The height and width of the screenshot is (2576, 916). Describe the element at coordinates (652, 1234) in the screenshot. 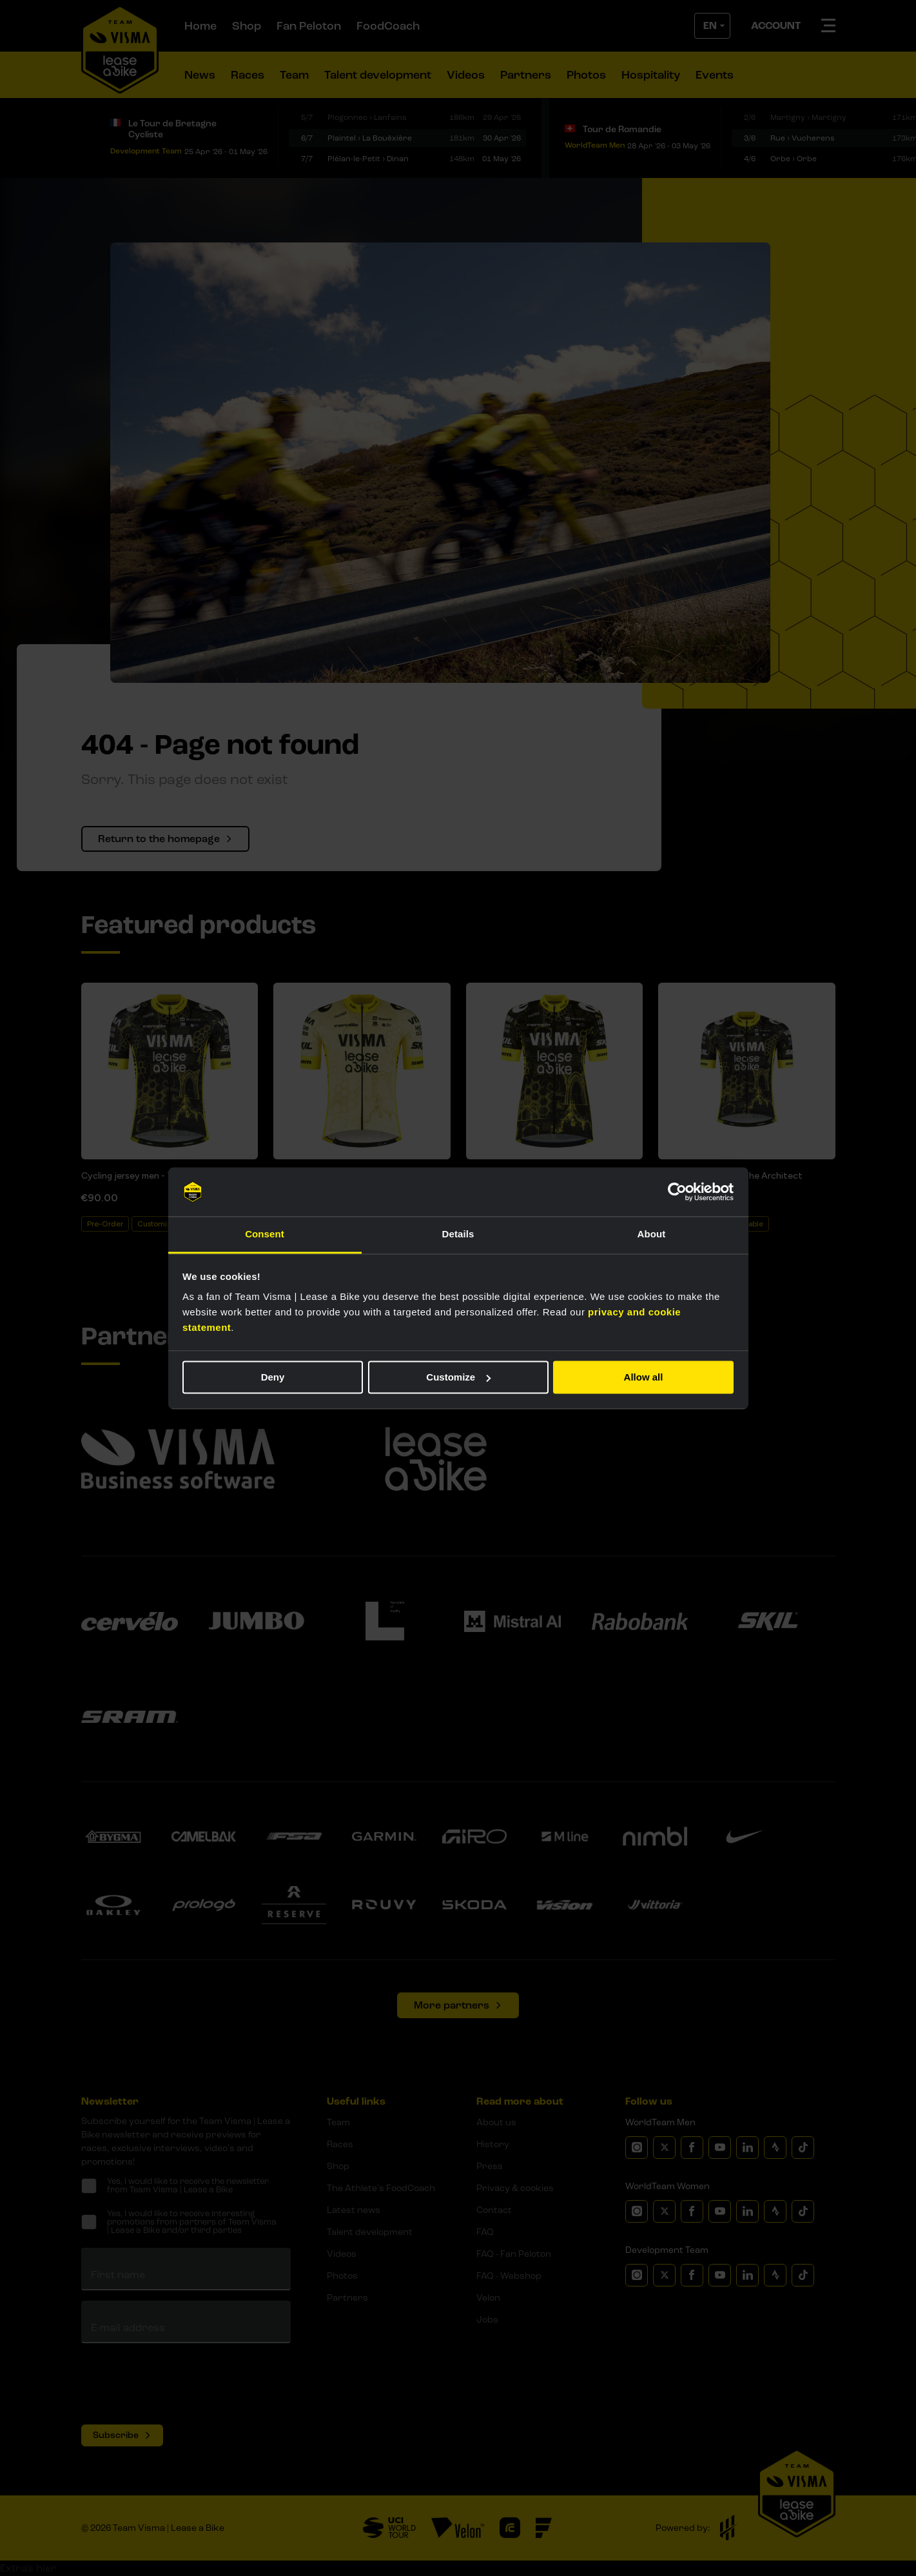

I see `About [tab]` at that location.